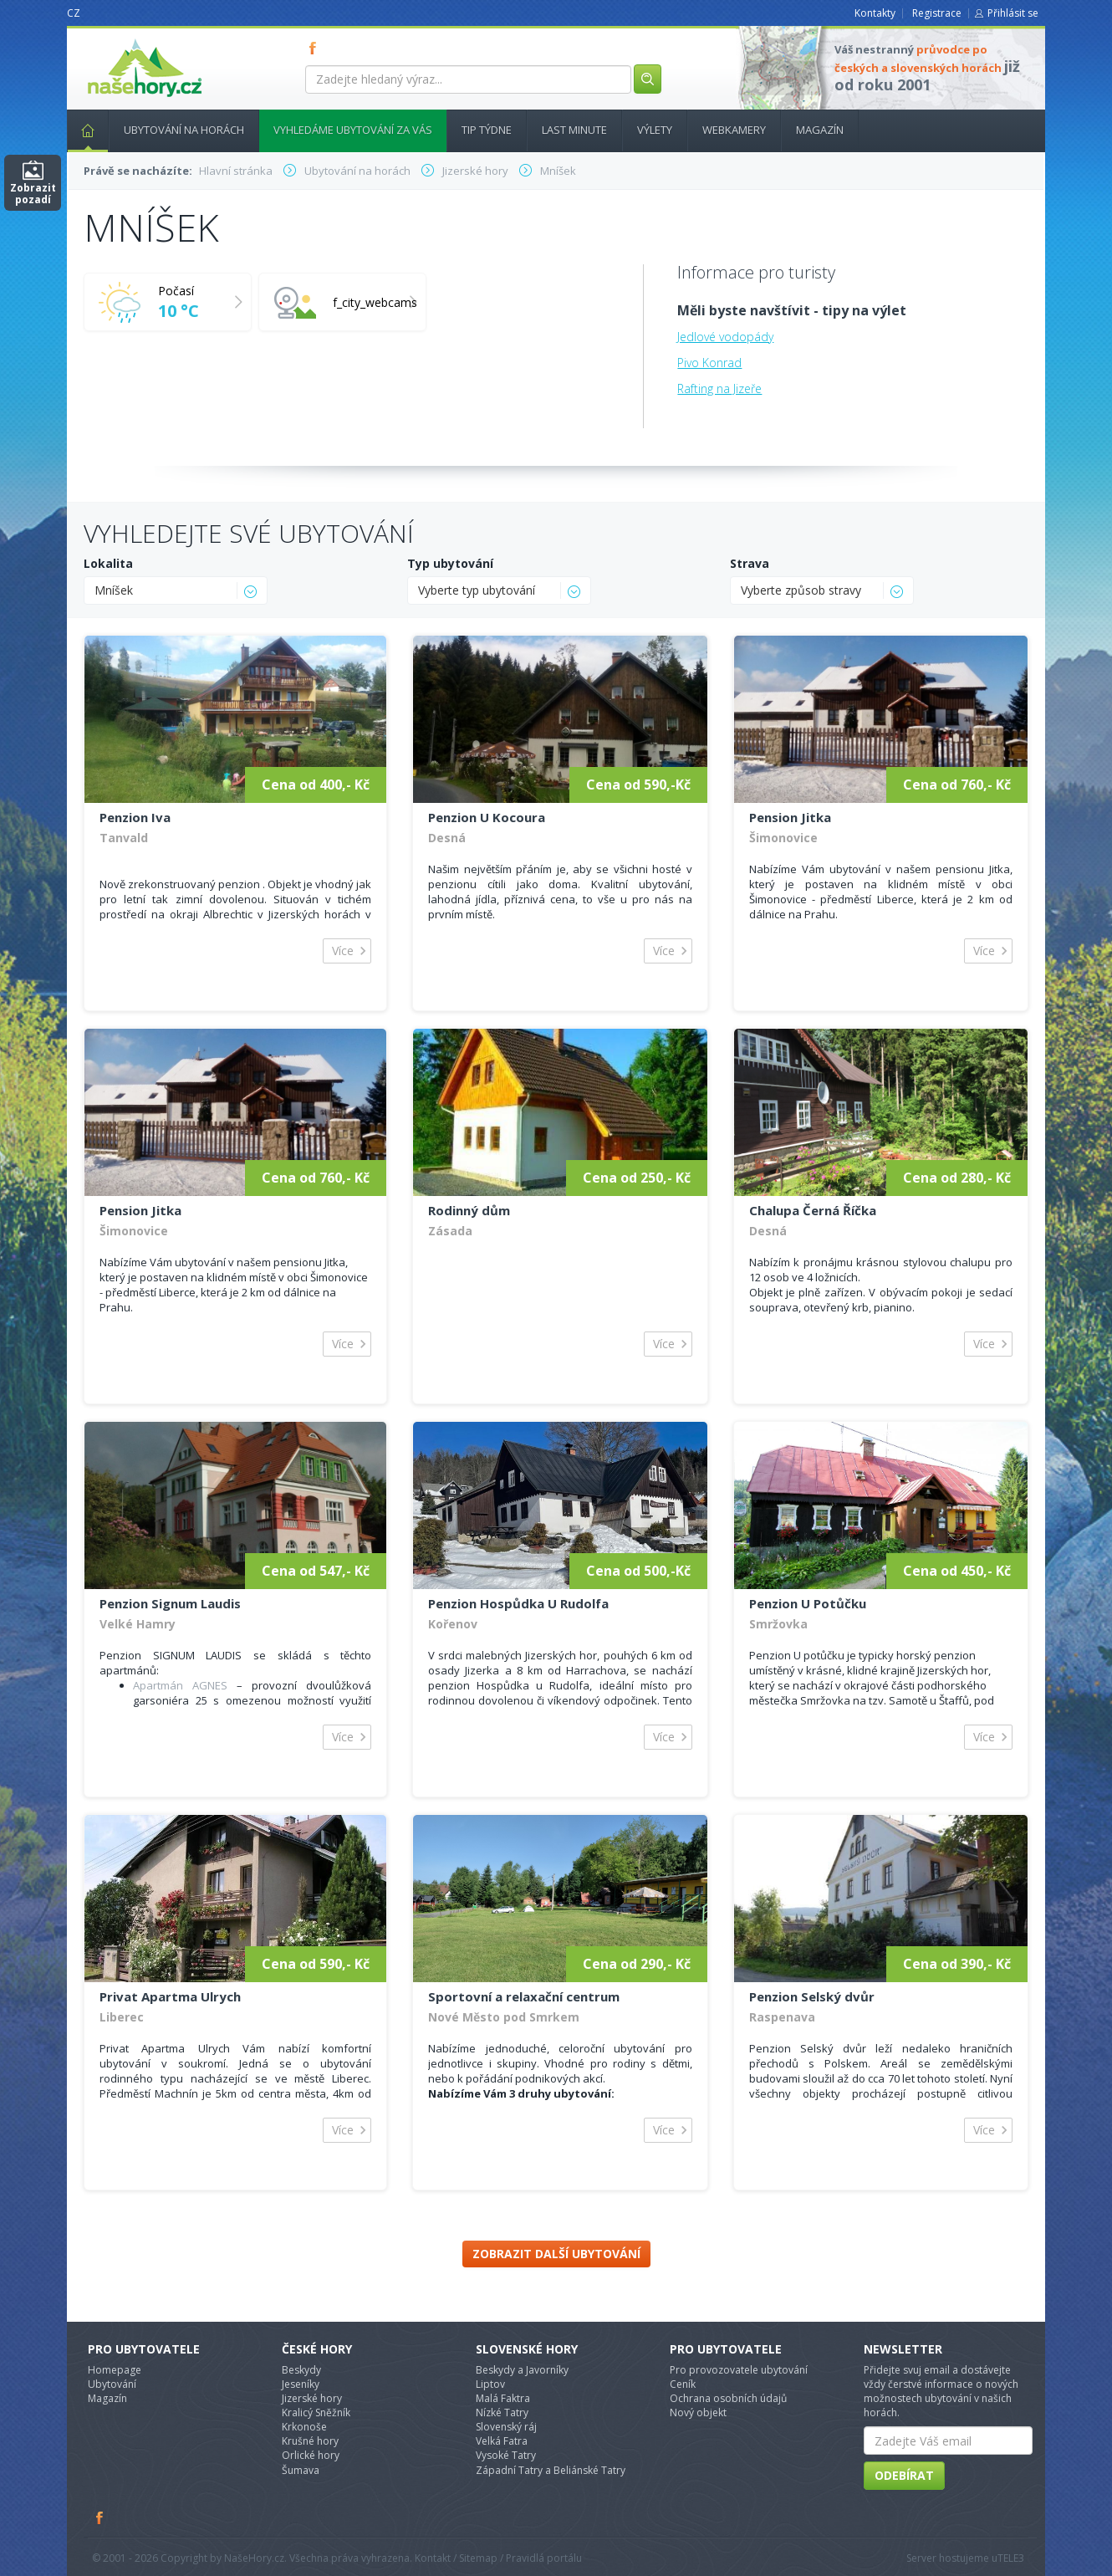  Describe the element at coordinates (1010, 2558) in the screenshot. I see `TELE3` at that location.